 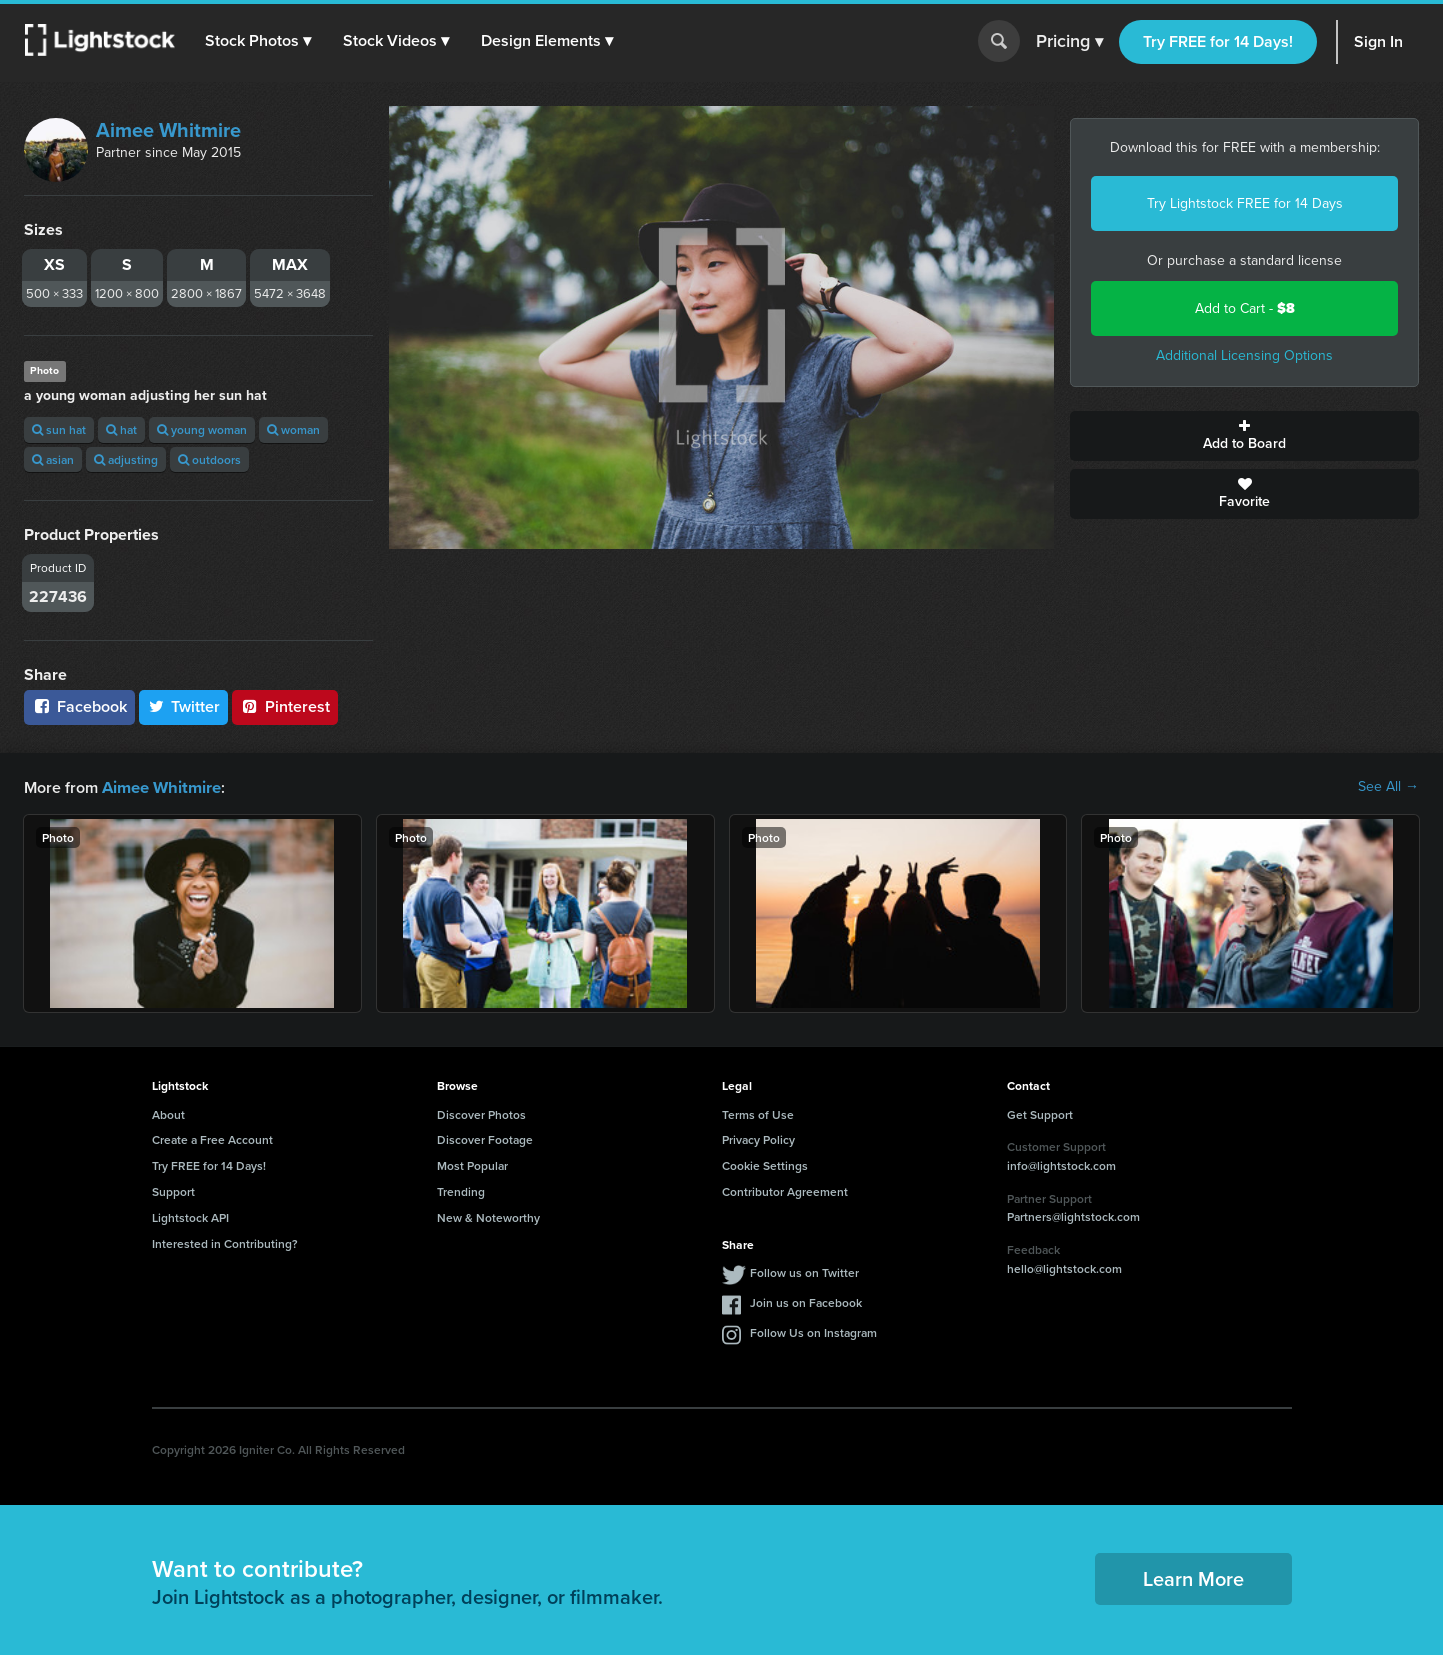 I want to click on sun hat, so click(x=59, y=429).